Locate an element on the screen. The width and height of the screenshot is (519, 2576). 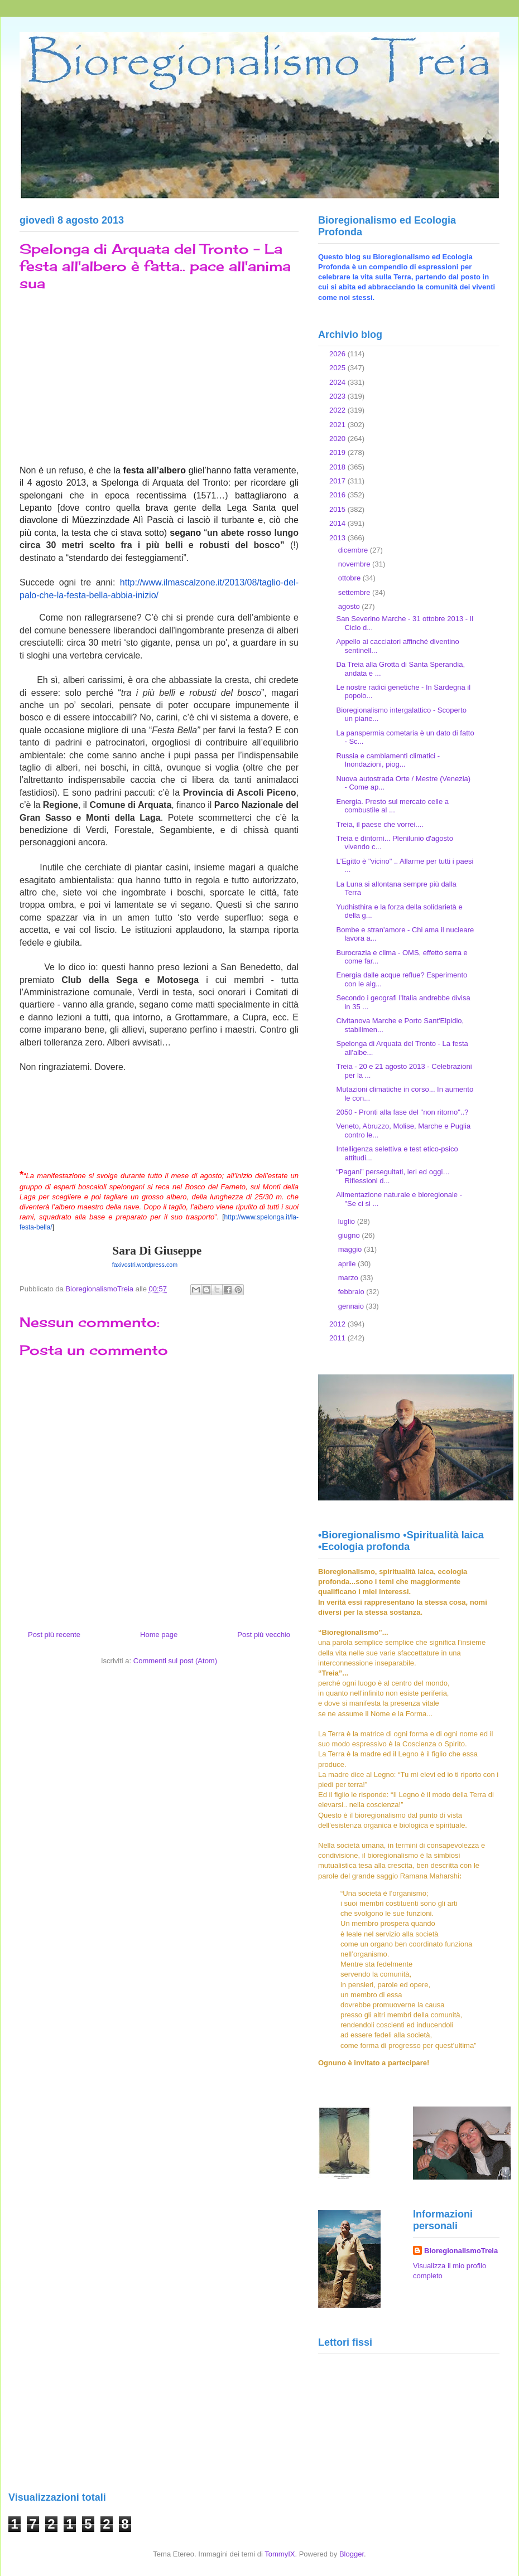
2012 is located at coordinates (338, 1324).